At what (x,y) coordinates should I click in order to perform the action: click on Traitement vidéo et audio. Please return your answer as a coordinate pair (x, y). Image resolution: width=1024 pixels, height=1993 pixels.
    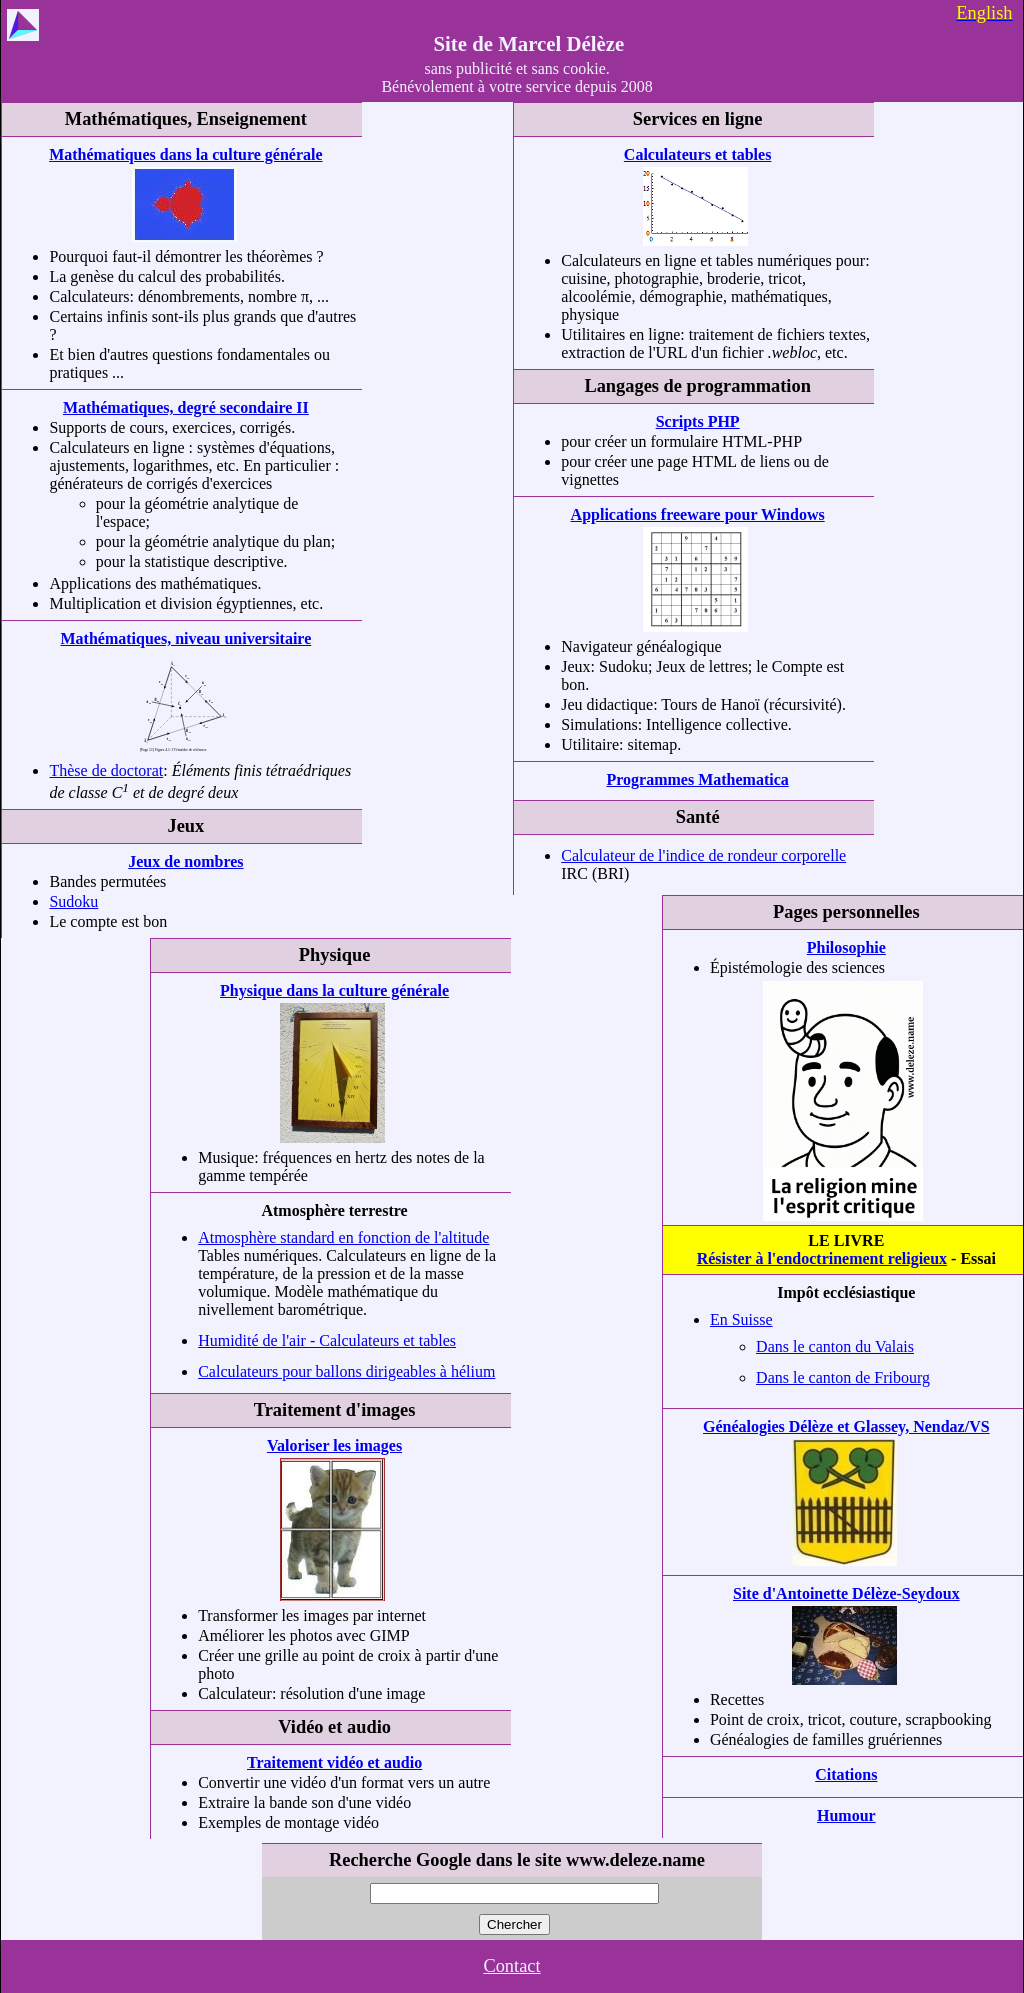
    Looking at the image, I should click on (334, 1762).